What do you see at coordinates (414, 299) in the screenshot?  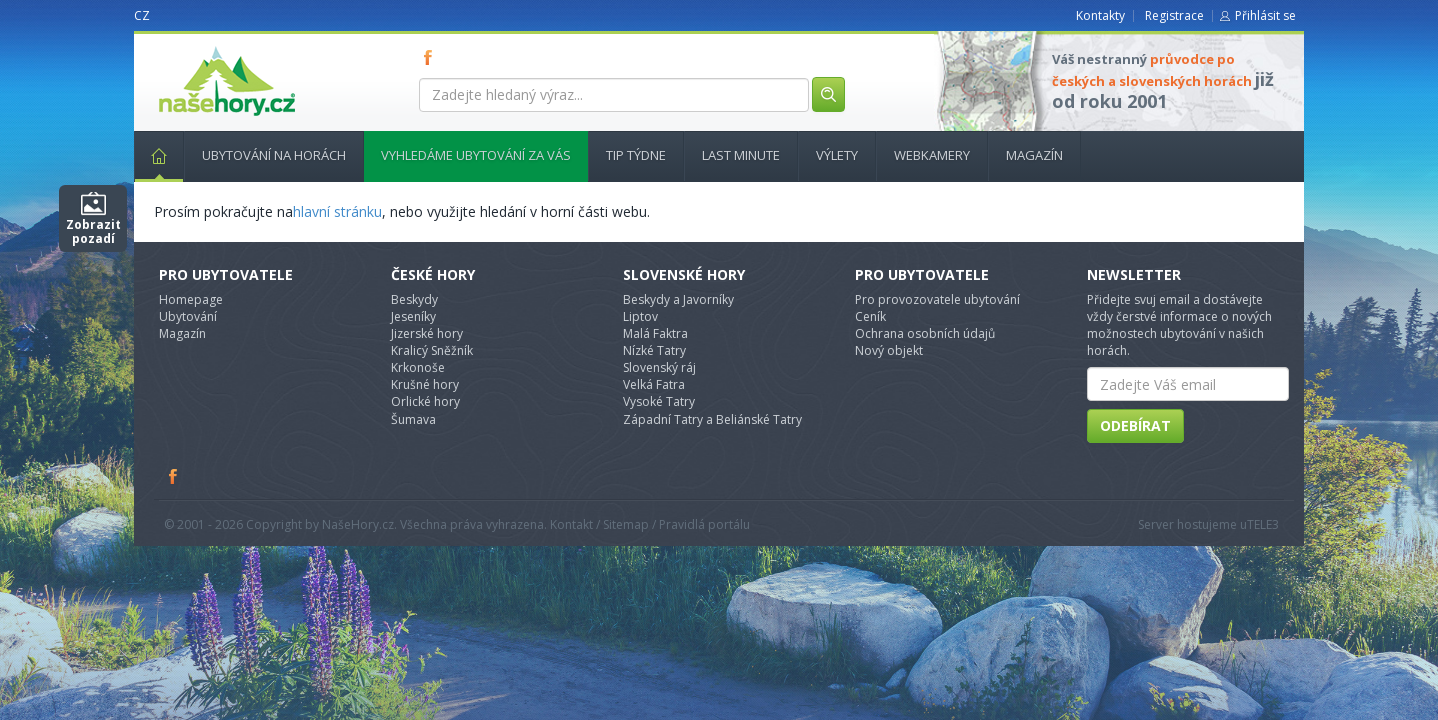 I see `Beskydy` at bounding box center [414, 299].